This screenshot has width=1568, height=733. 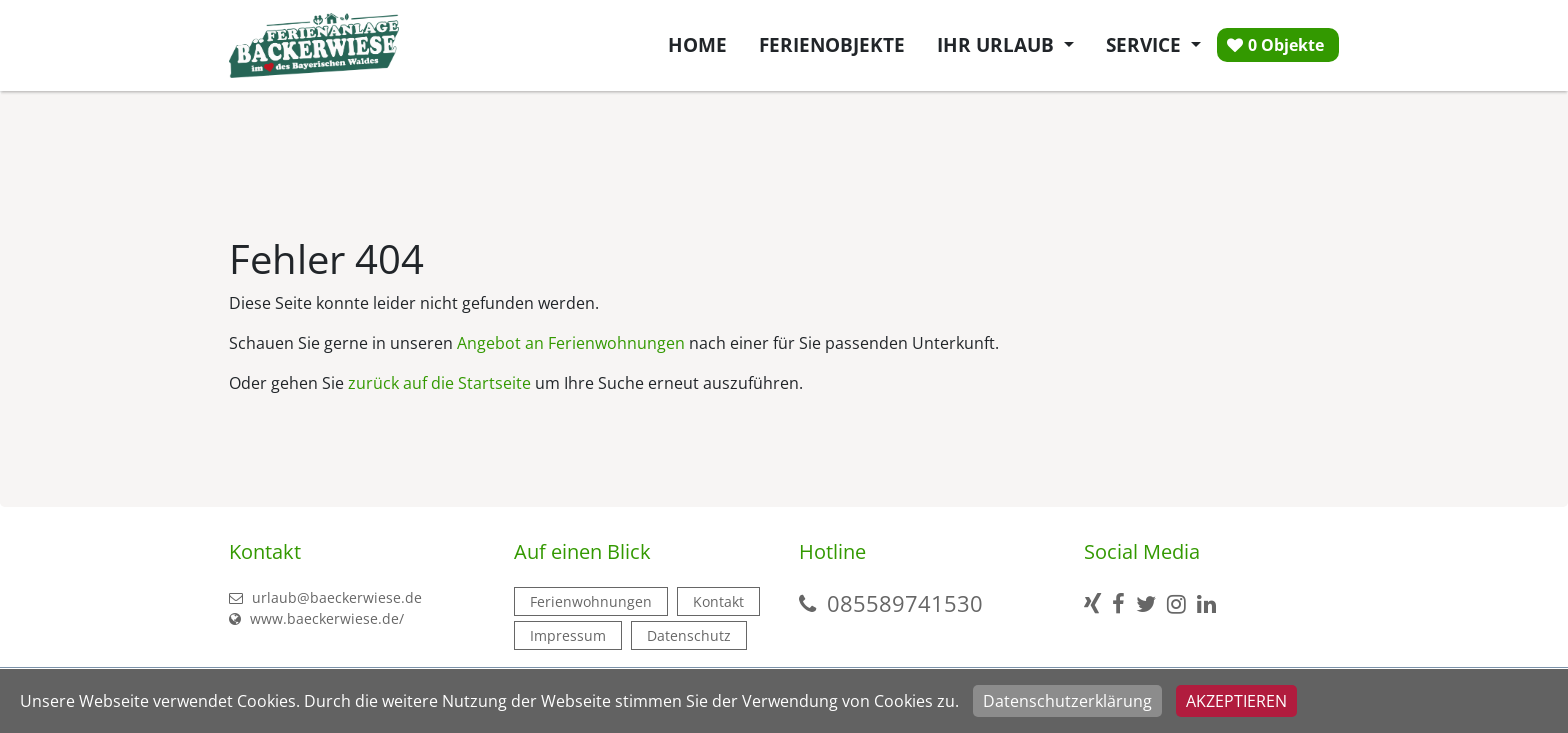 What do you see at coordinates (439, 383) in the screenshot?
I see `zurück auf die Startseite` at bounding box center [439, 383].